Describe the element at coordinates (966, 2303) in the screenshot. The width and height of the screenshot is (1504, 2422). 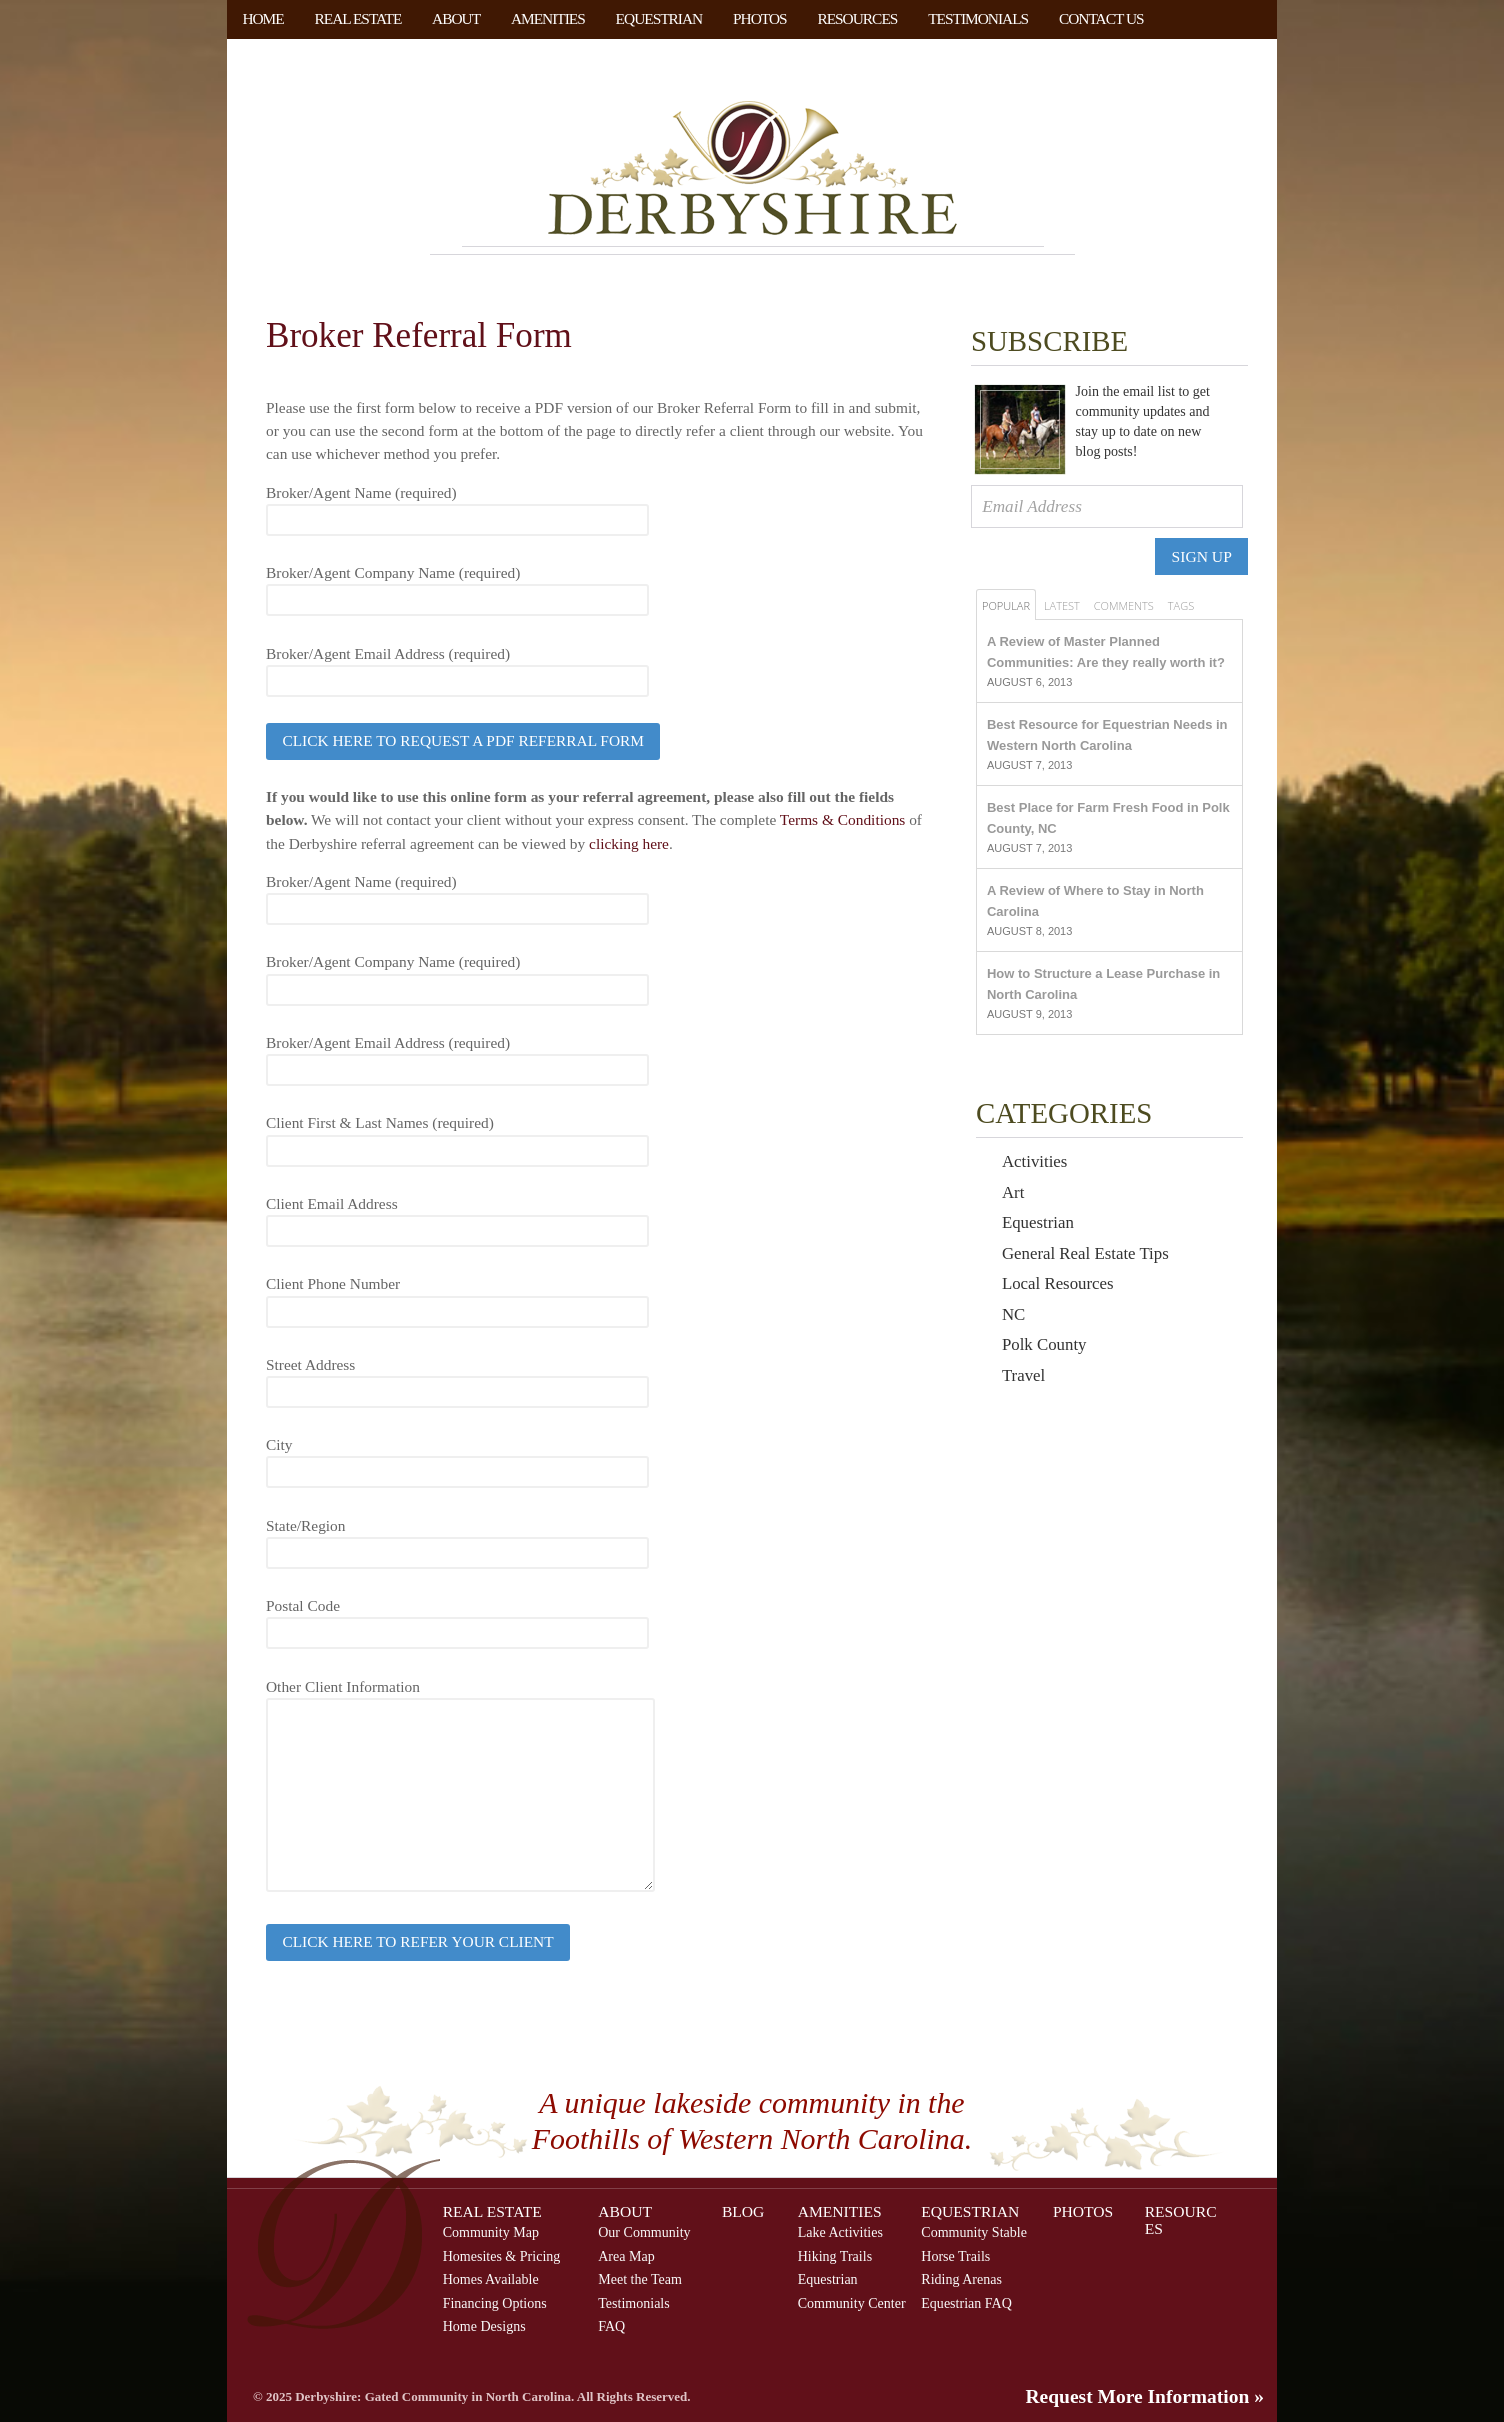
I see `Equestrian FAQ` at that location.